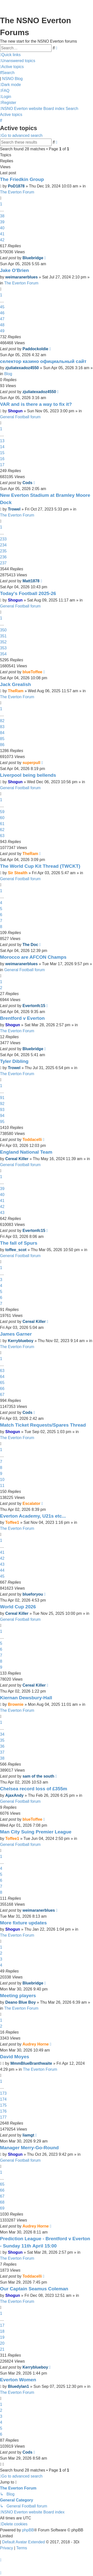  Describe the element at coordinates (31, 2063) in the screenshot. I see `MmmBlueBranthwaite` at that location.